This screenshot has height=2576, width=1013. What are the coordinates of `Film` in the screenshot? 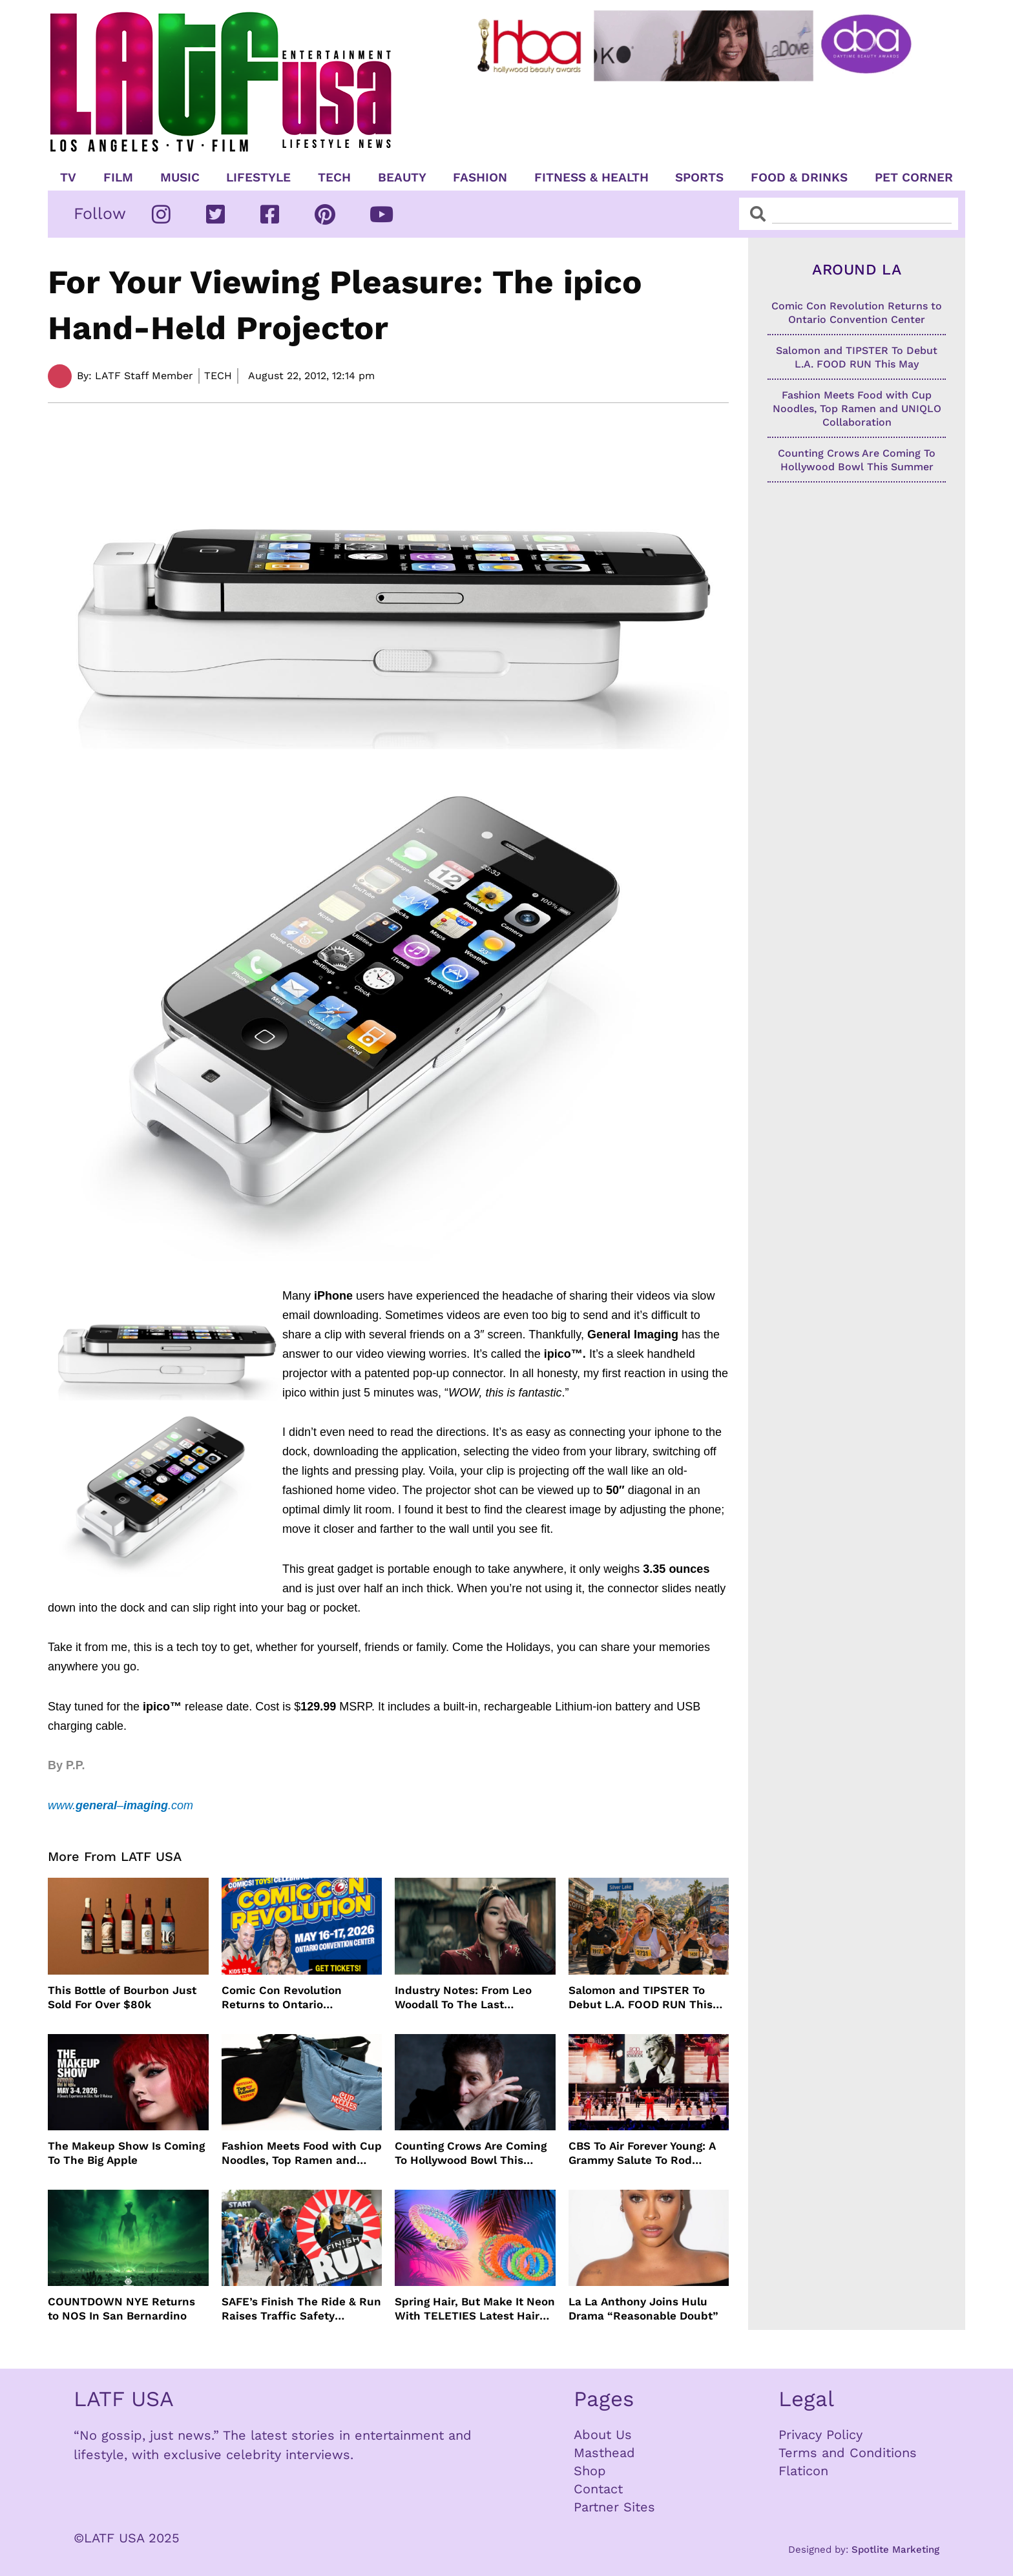 It's located at (118, 177).